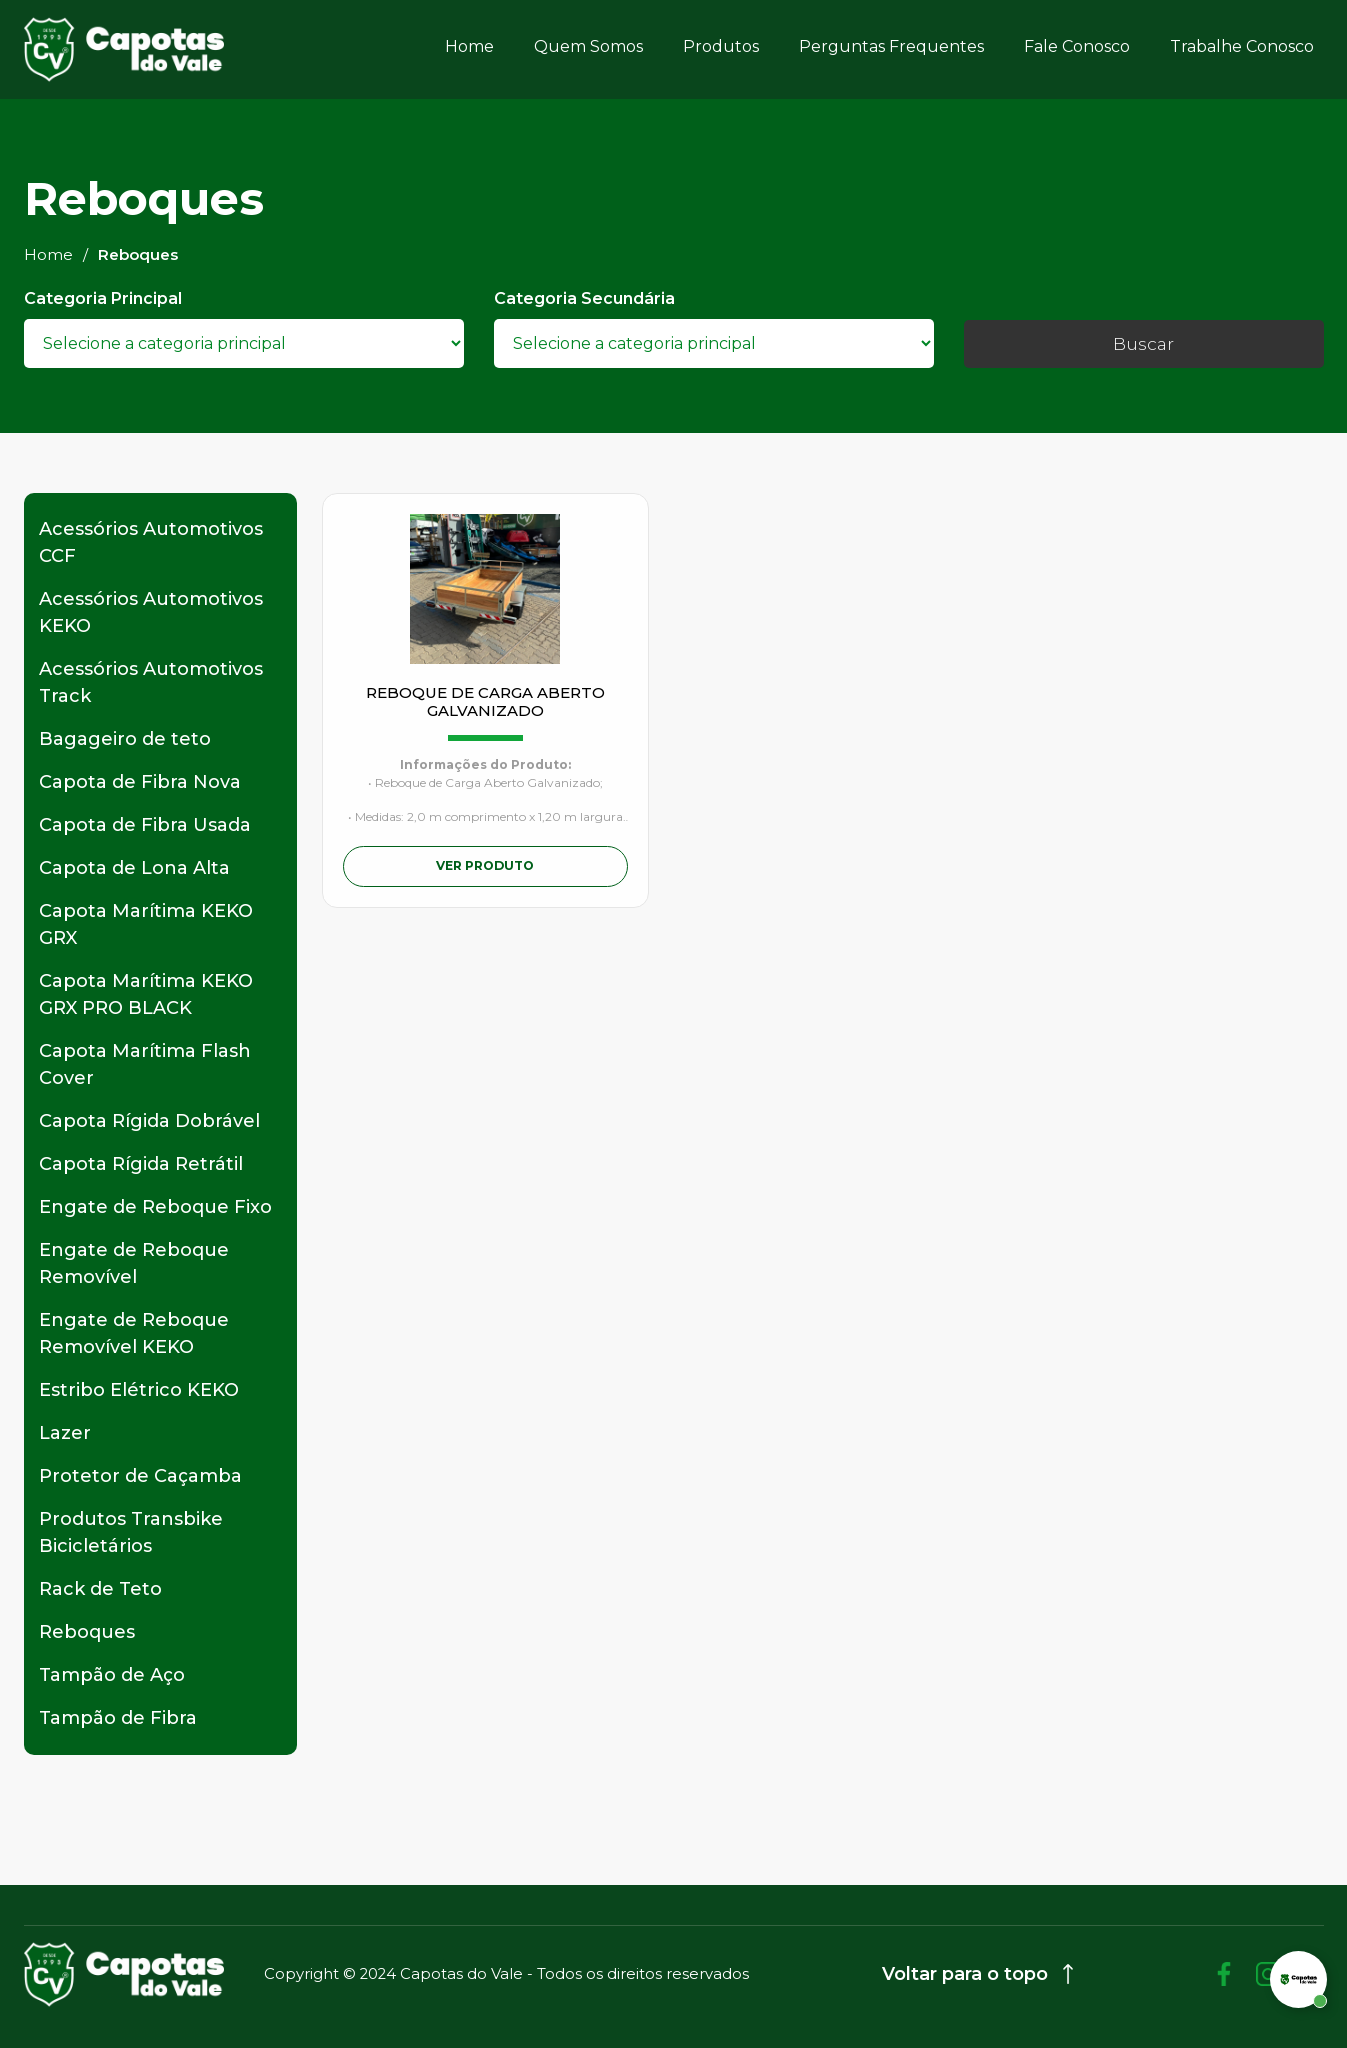 This screenshot has height=2048, width=1347. What do you see at coordinates (149, 1121) in the screenshot?
I see `Capota Rígida Dobrável` at bounding box center [149, 1121].